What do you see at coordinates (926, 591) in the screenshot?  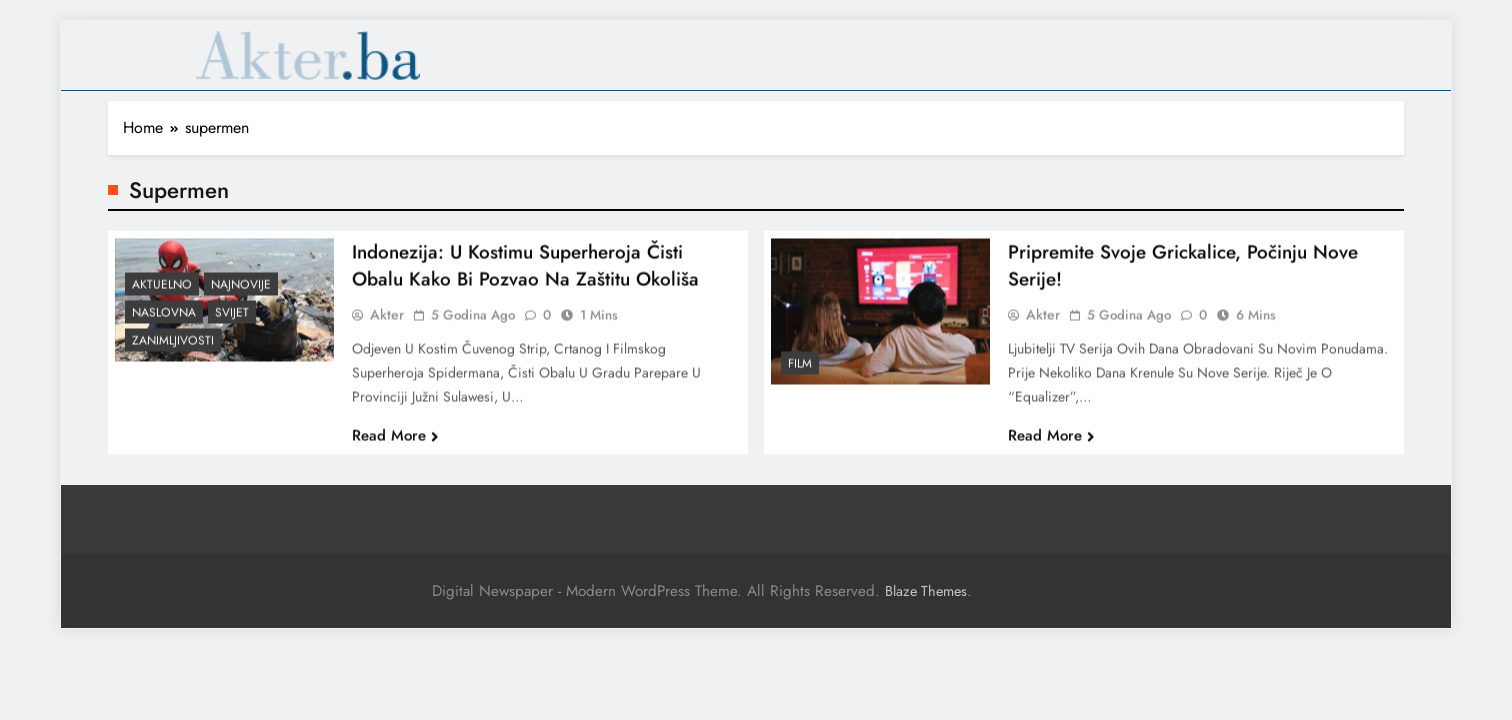 I see `Blaze Themes` at bounding box center [926, 591].